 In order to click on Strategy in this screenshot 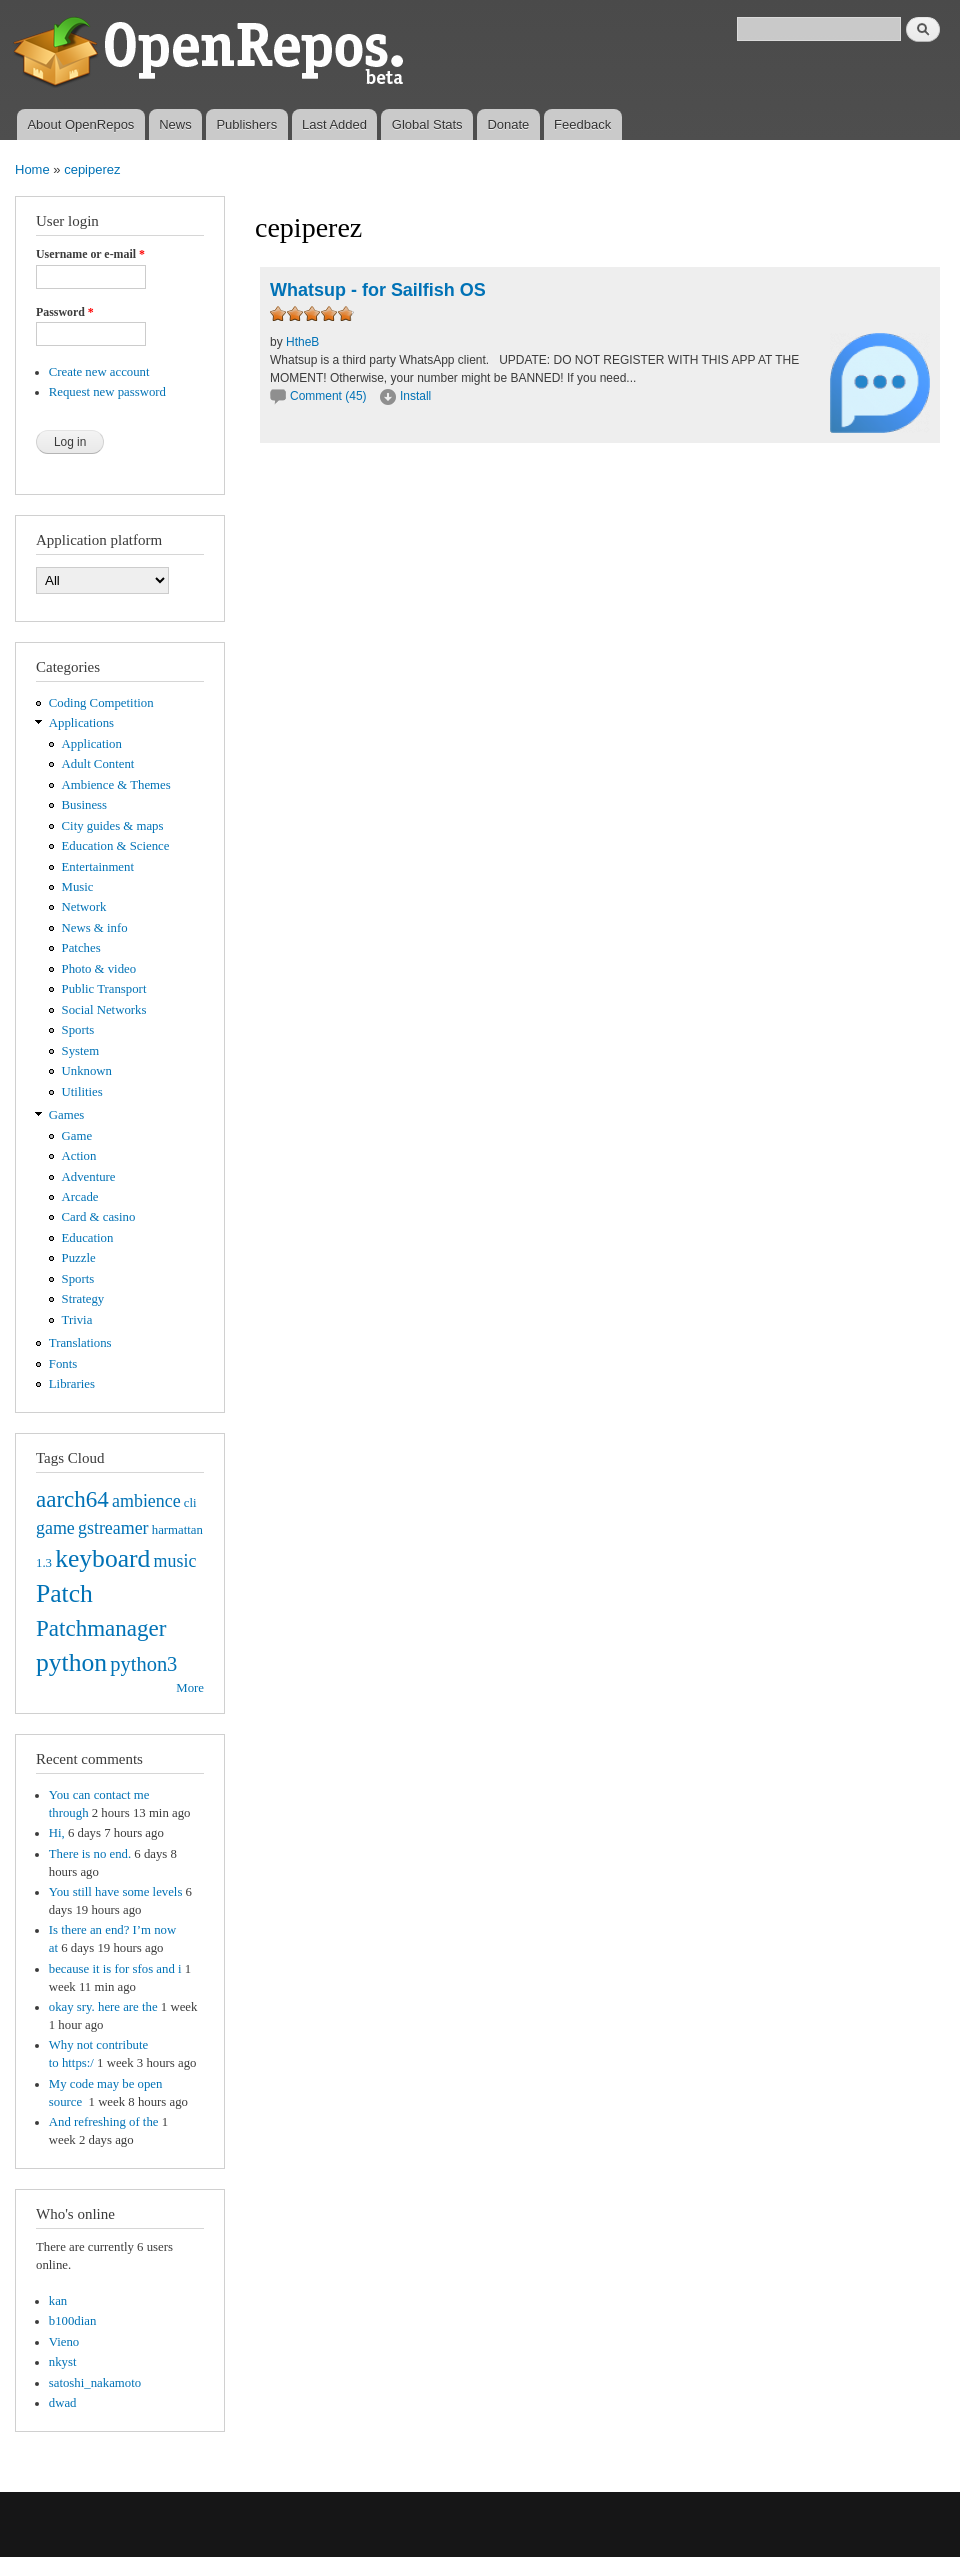, I will do `click(83, 1299)`.